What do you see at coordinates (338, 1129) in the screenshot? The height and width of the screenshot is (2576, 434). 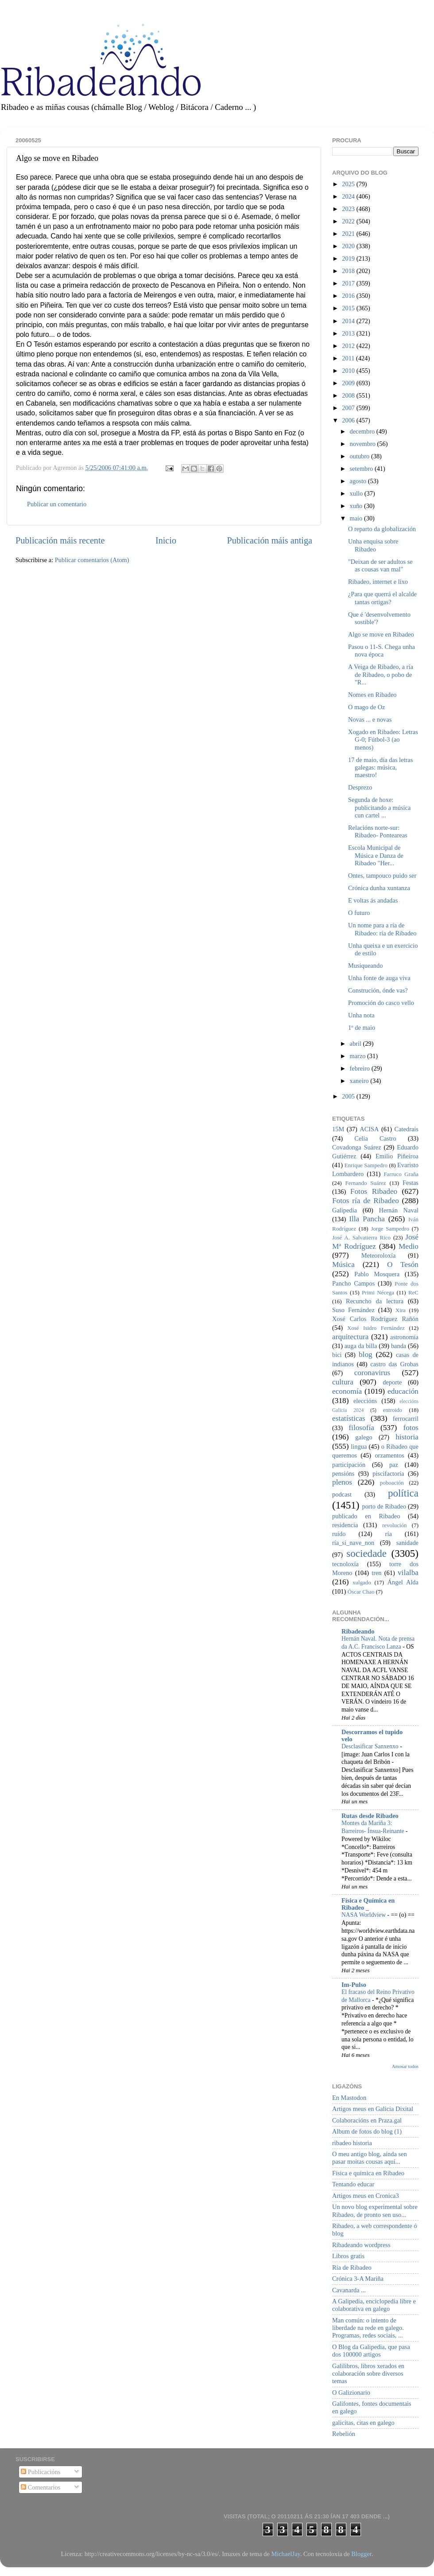 I see `15M` at bounding box center [338, 1129].